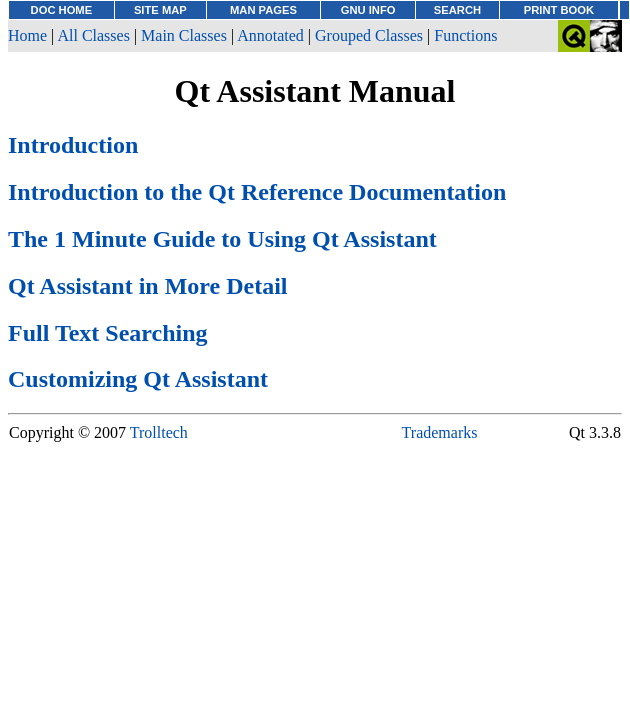 This screenshot has height=720, width=630. What do you see at coordinates (160, 10) in the screenshot?
I see `SITE MAP` at bounding box center [160, 10].